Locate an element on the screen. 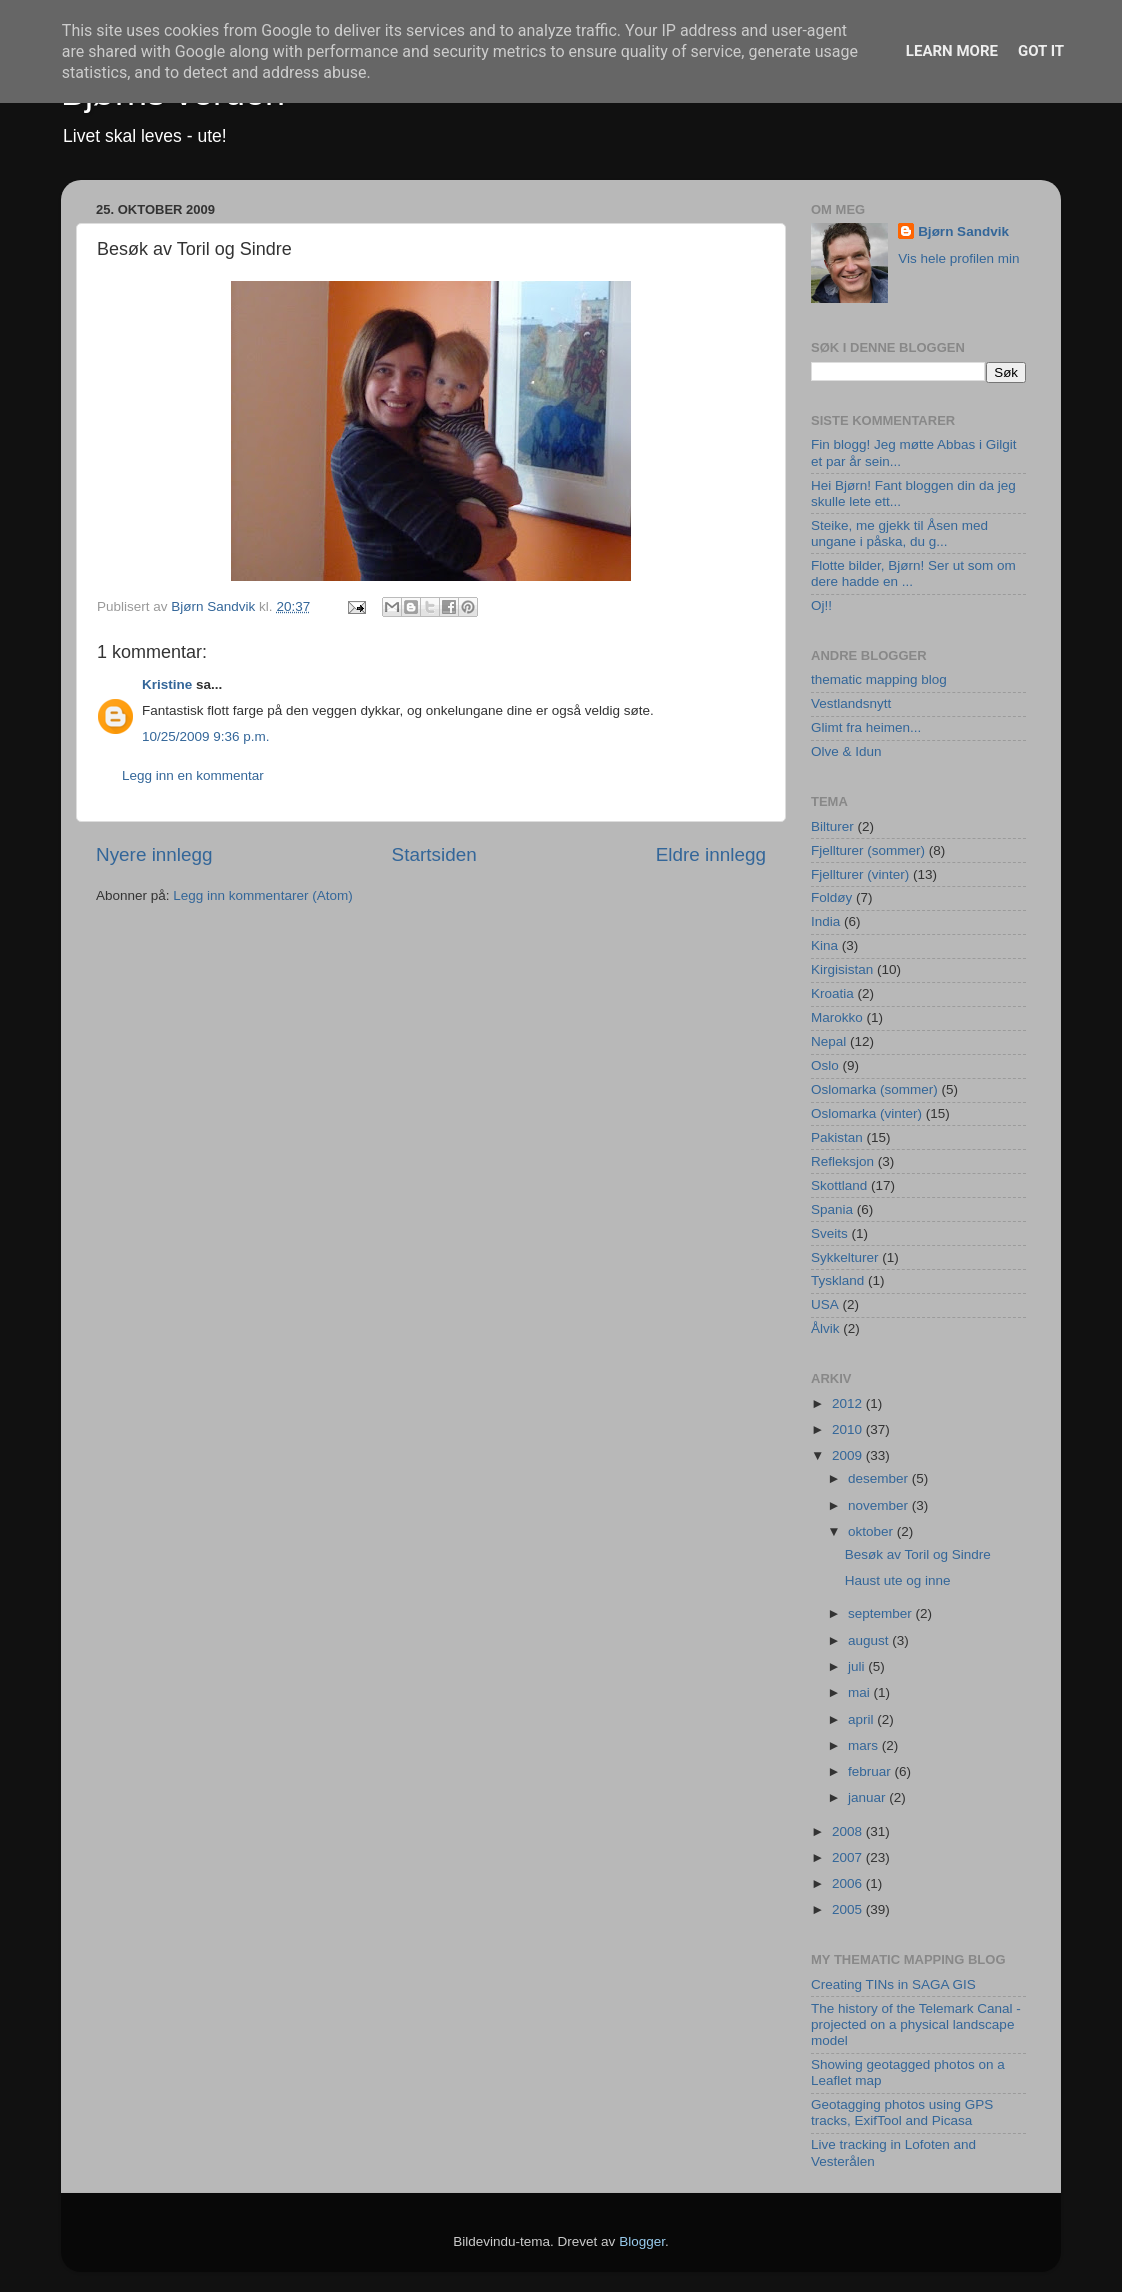 The height and width of the screenshot is (2292, 1122). Kristine is located at coordinates (167, 684).